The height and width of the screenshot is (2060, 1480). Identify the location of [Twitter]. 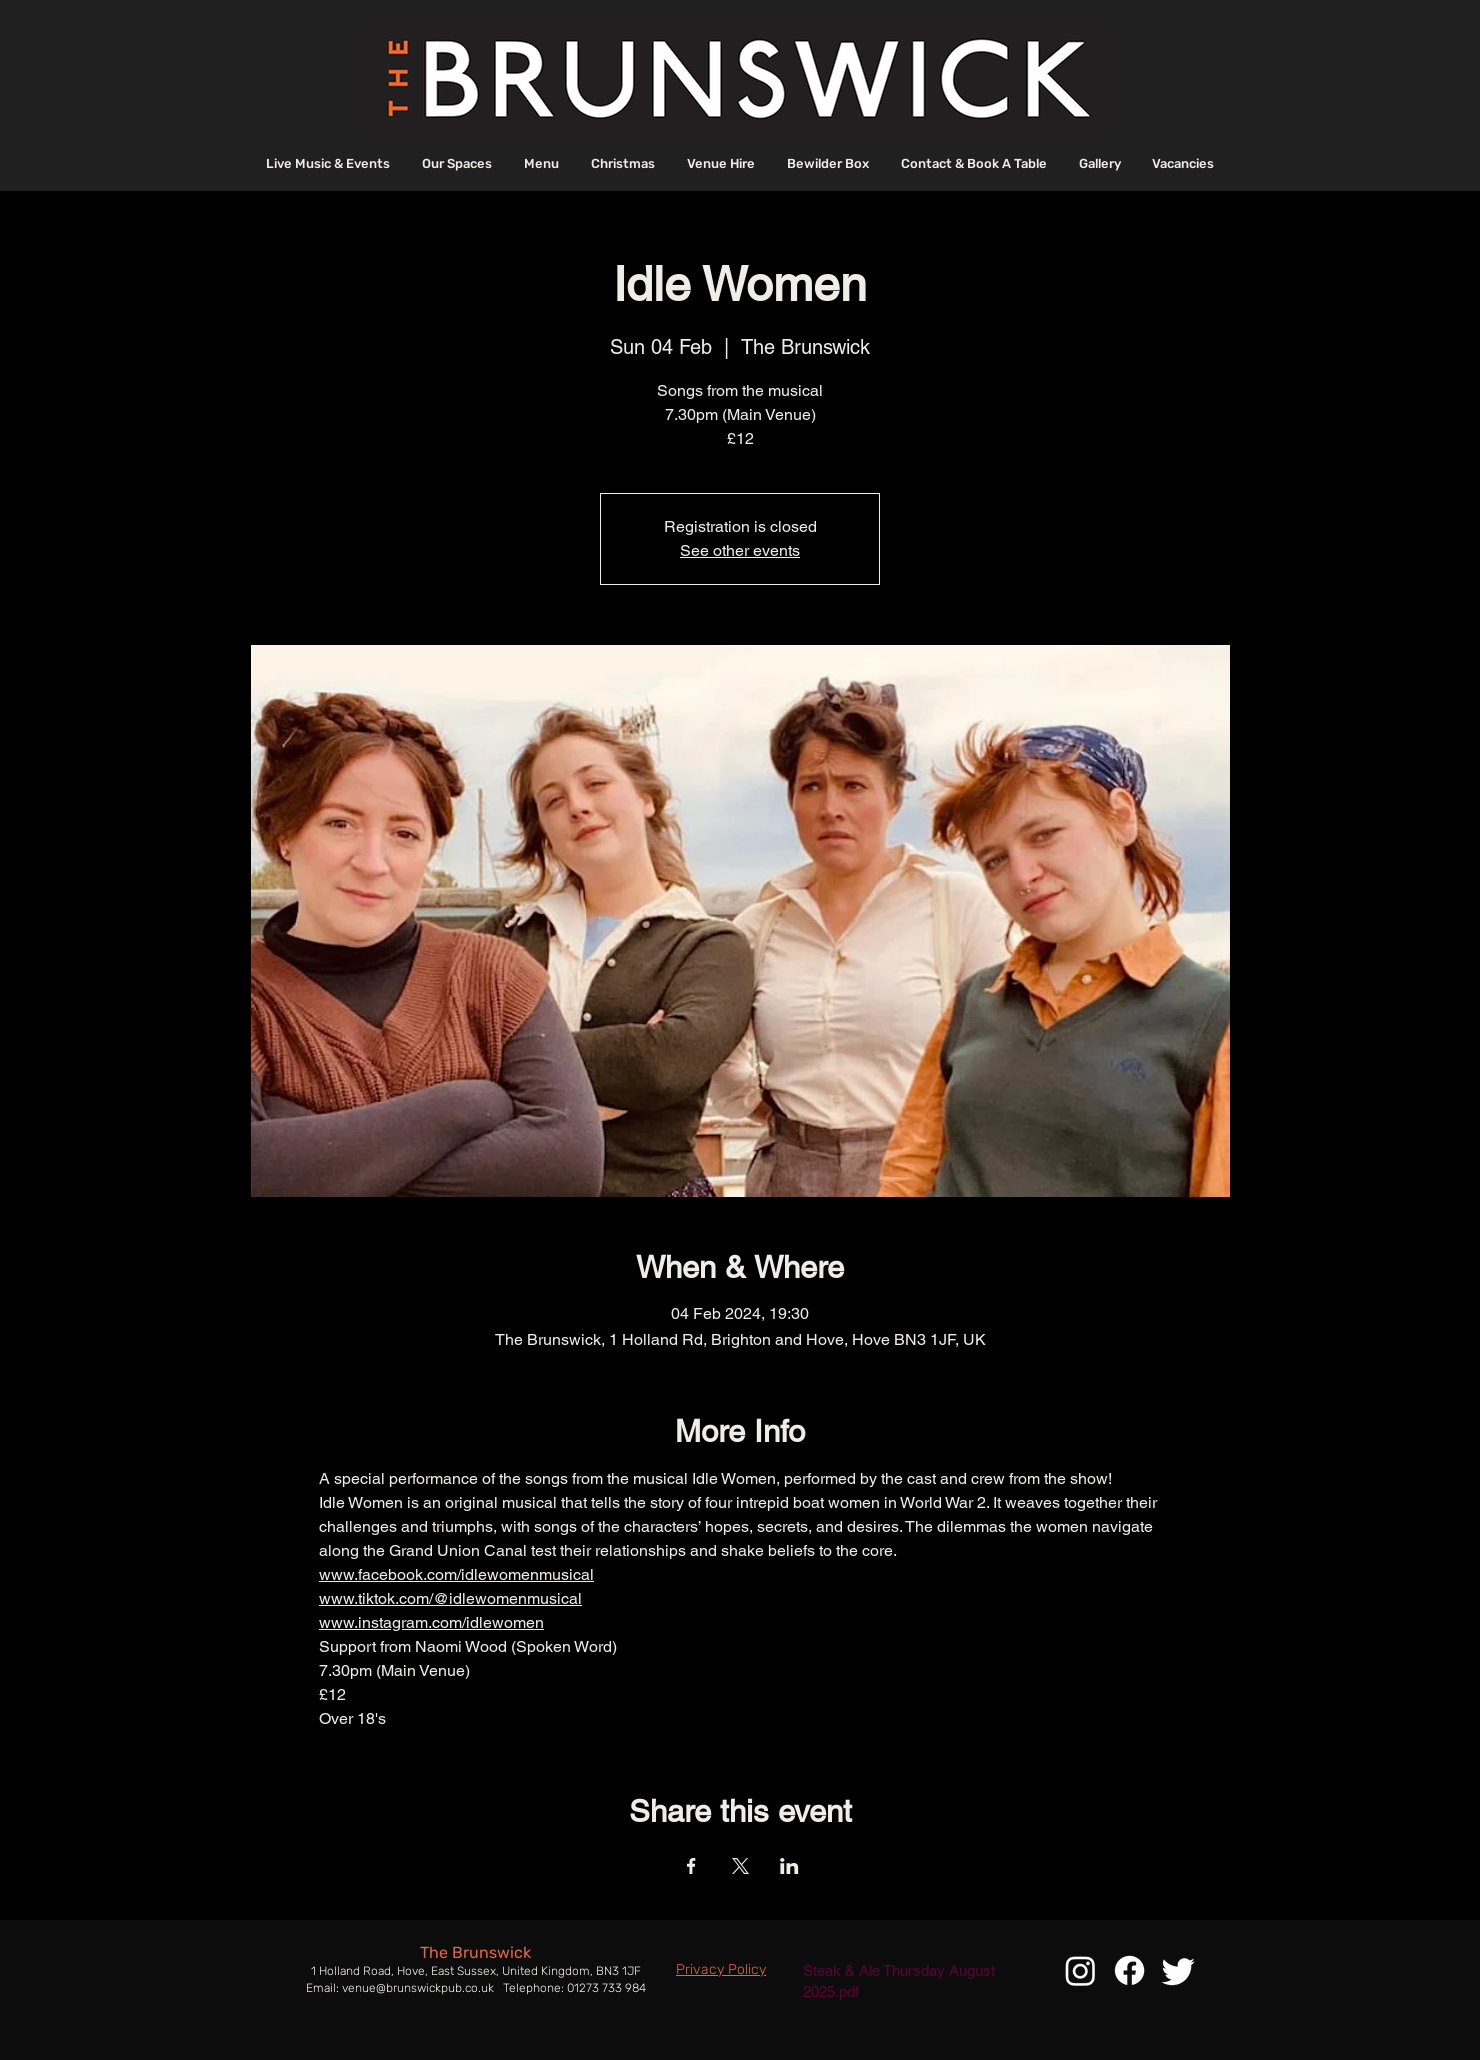
(1178, 1970).